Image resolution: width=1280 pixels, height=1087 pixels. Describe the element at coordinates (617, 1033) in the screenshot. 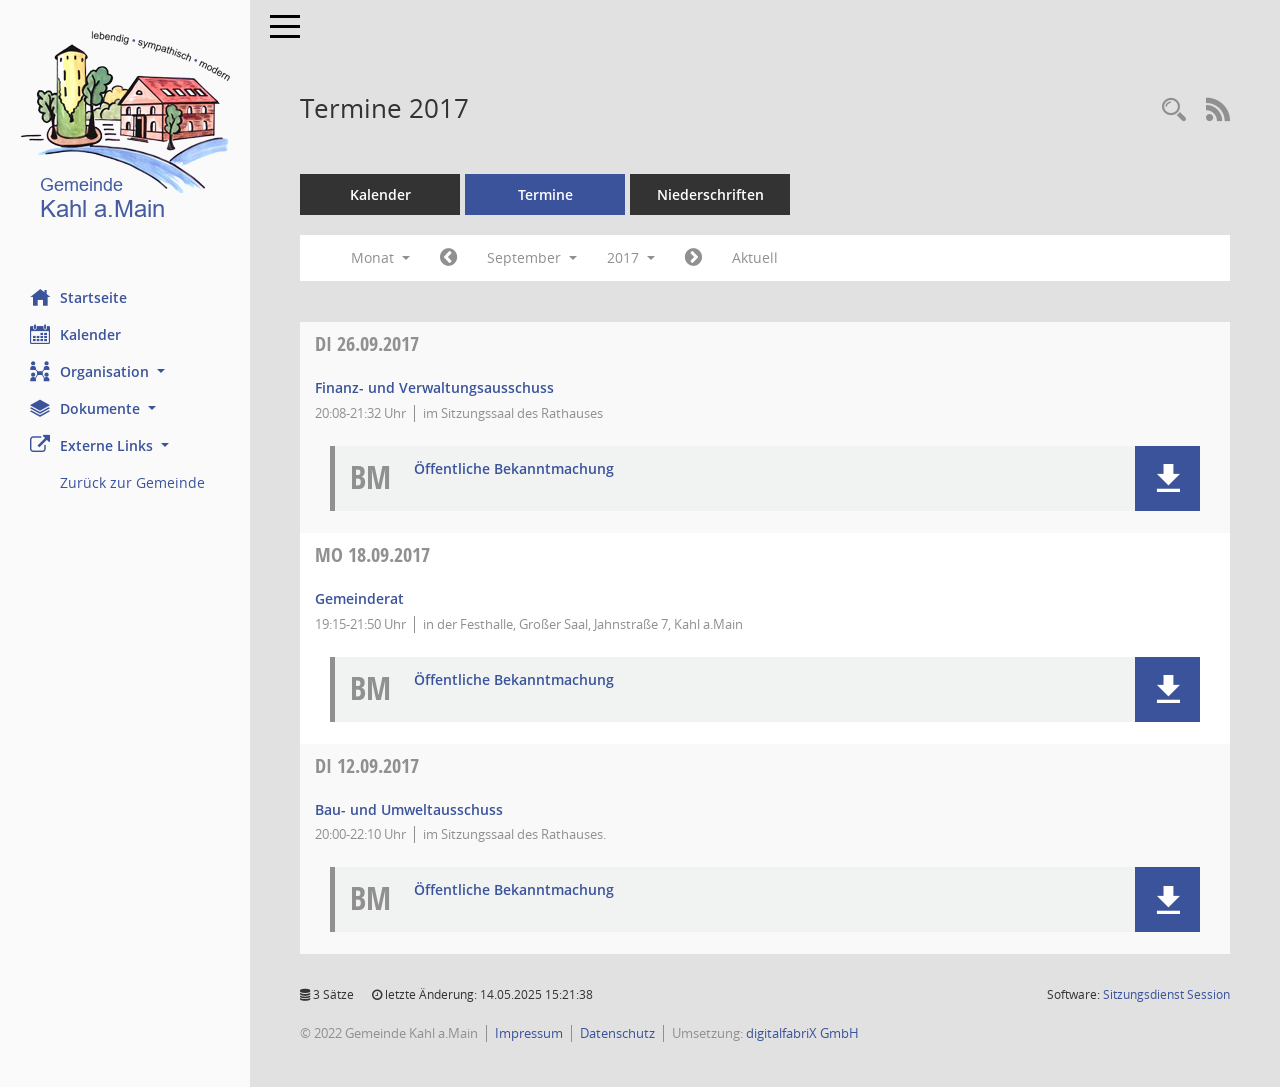

I see `Datenschutz` at that location.